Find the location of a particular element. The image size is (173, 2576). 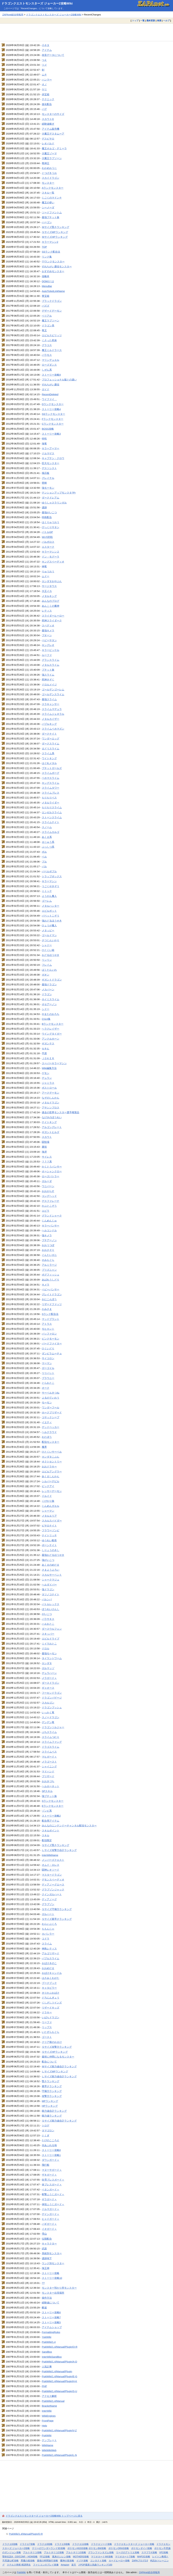

モヒカント is located at coordinates (48, 1328).